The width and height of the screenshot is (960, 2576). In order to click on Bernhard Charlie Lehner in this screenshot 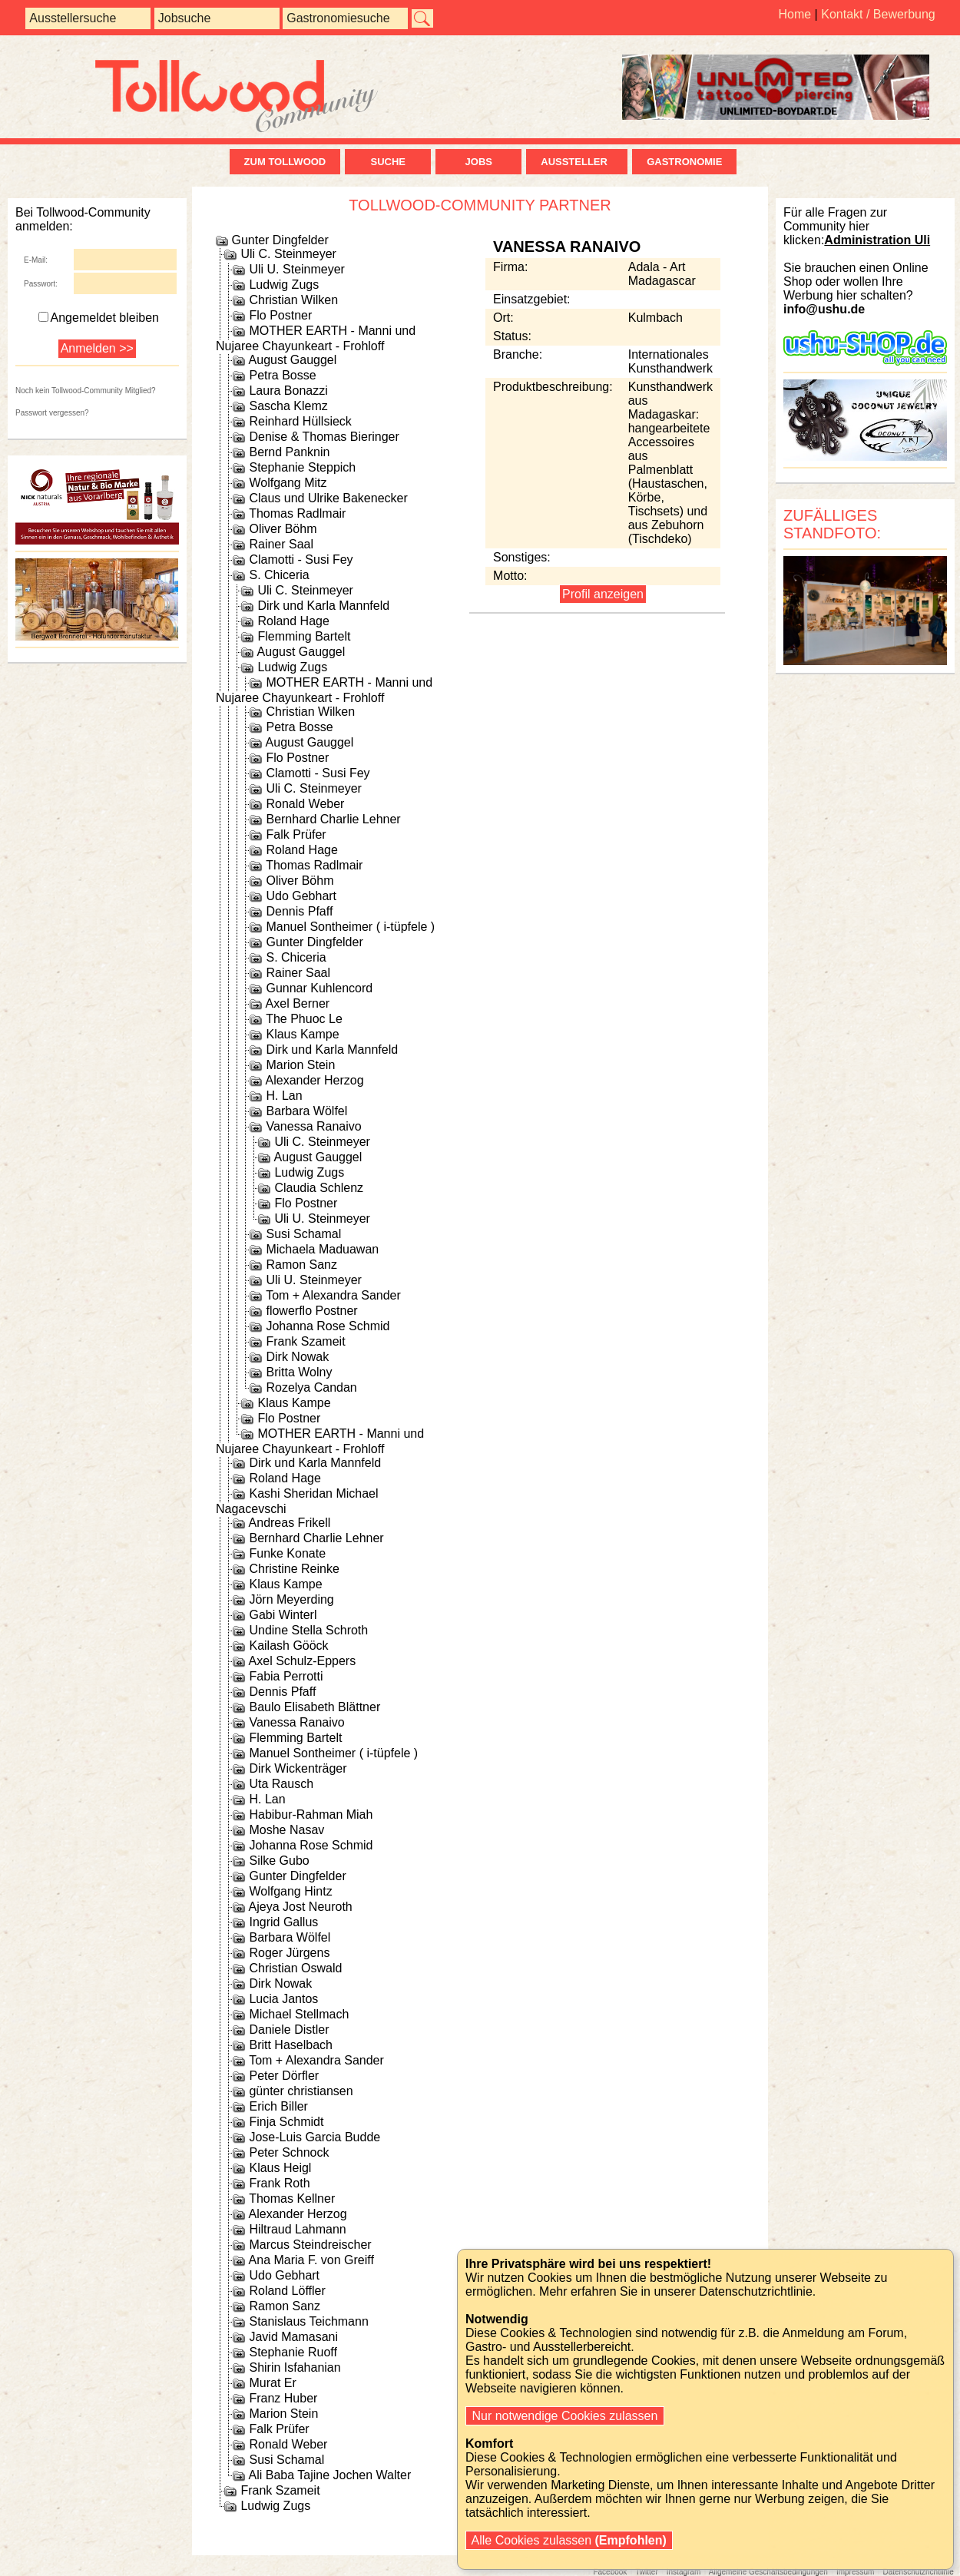, I will do `click(333, 819)`.